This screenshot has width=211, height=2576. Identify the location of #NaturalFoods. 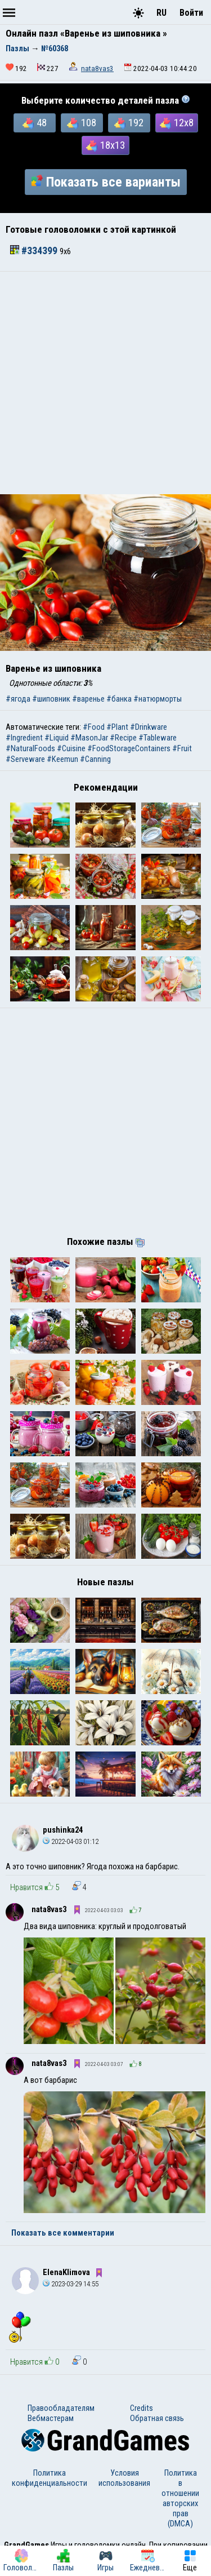
(30, 748).